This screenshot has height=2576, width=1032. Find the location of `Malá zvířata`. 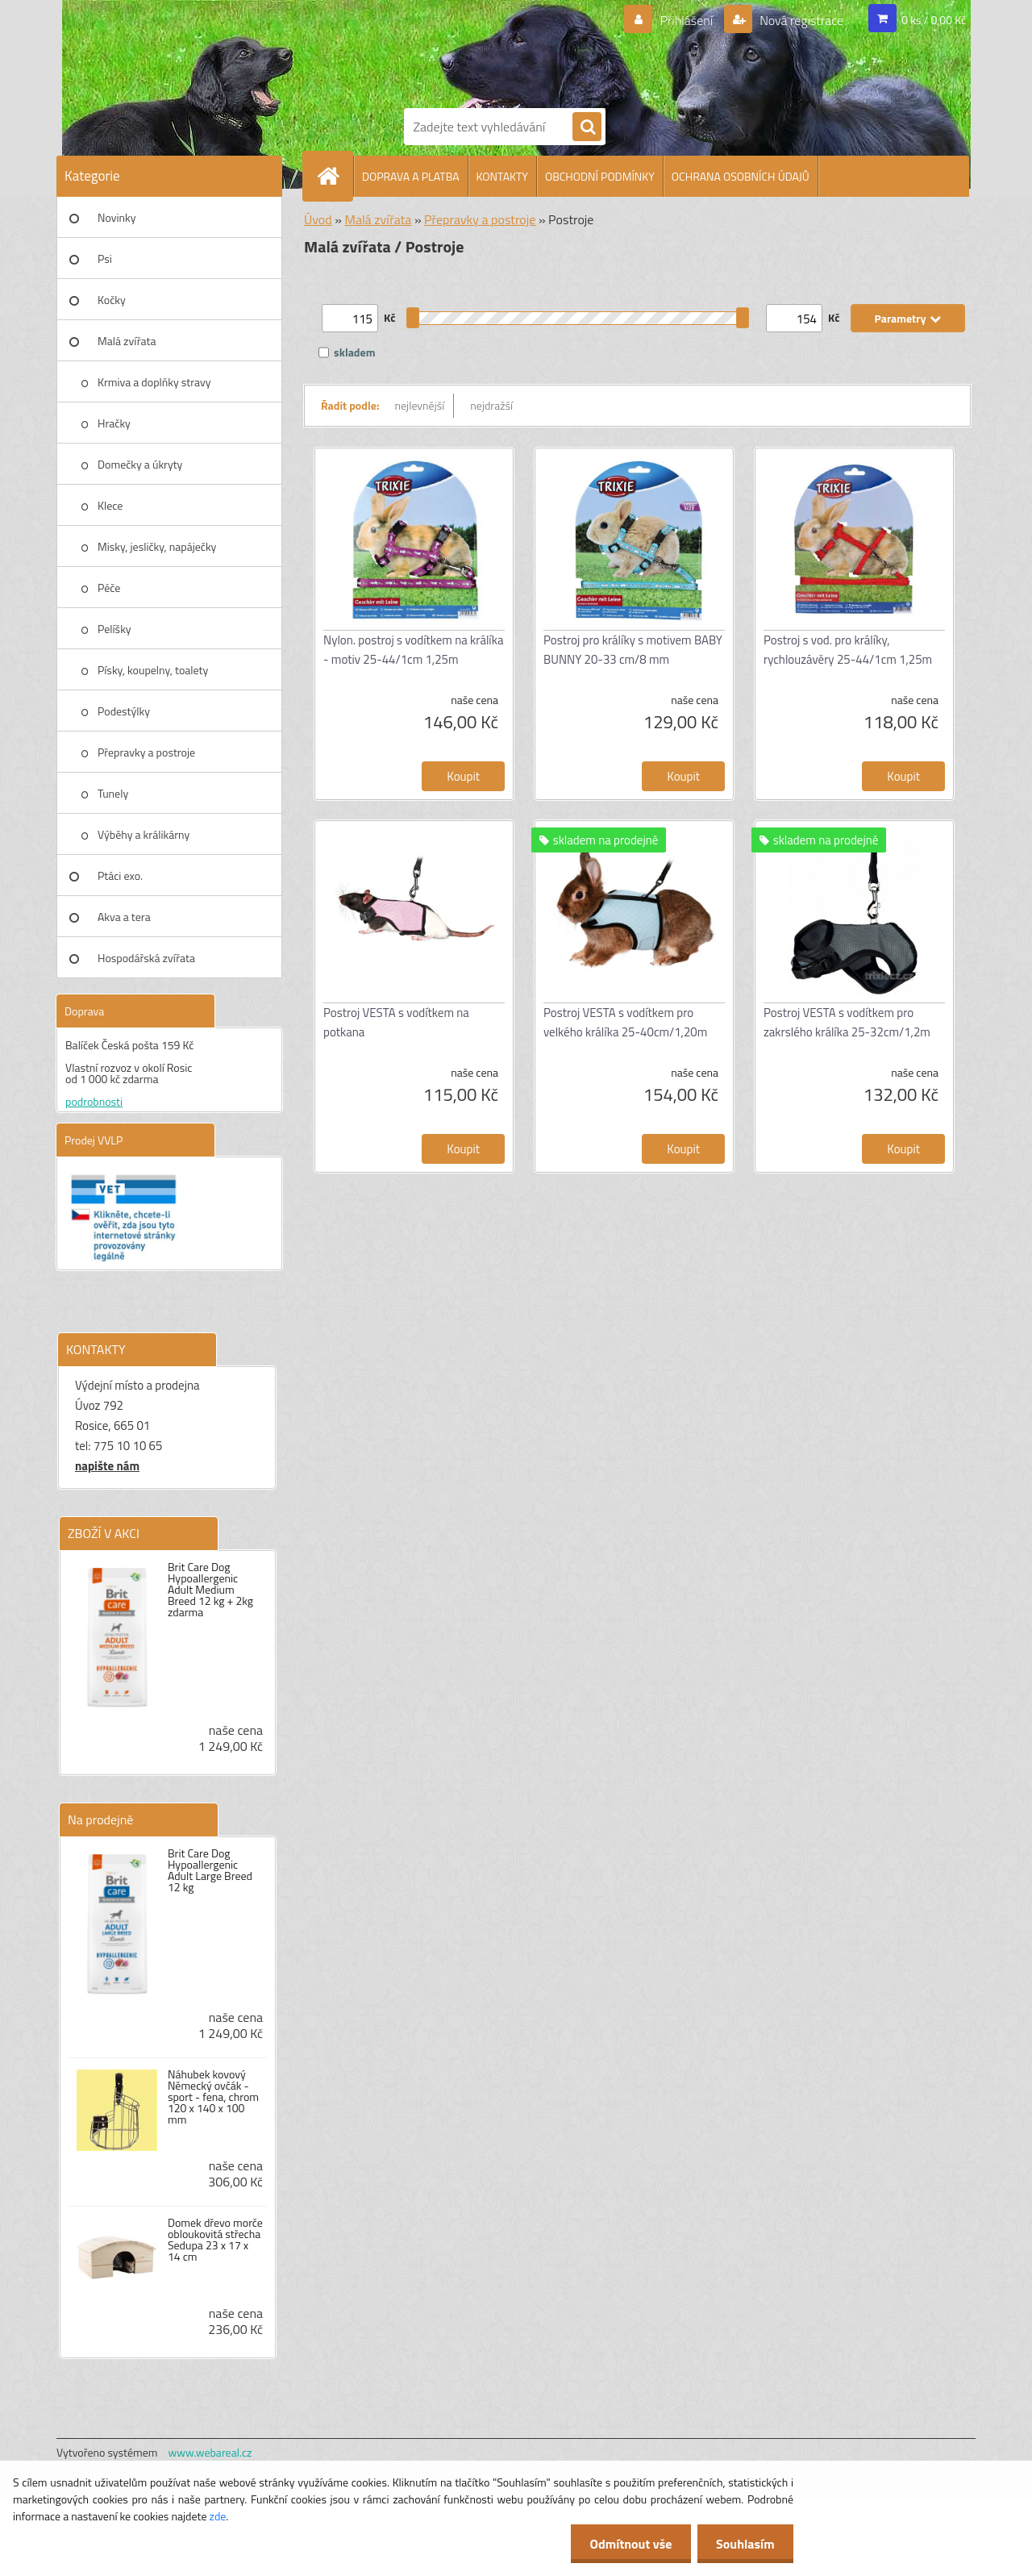

Malá zvířata is located at coordinates (127, 340).